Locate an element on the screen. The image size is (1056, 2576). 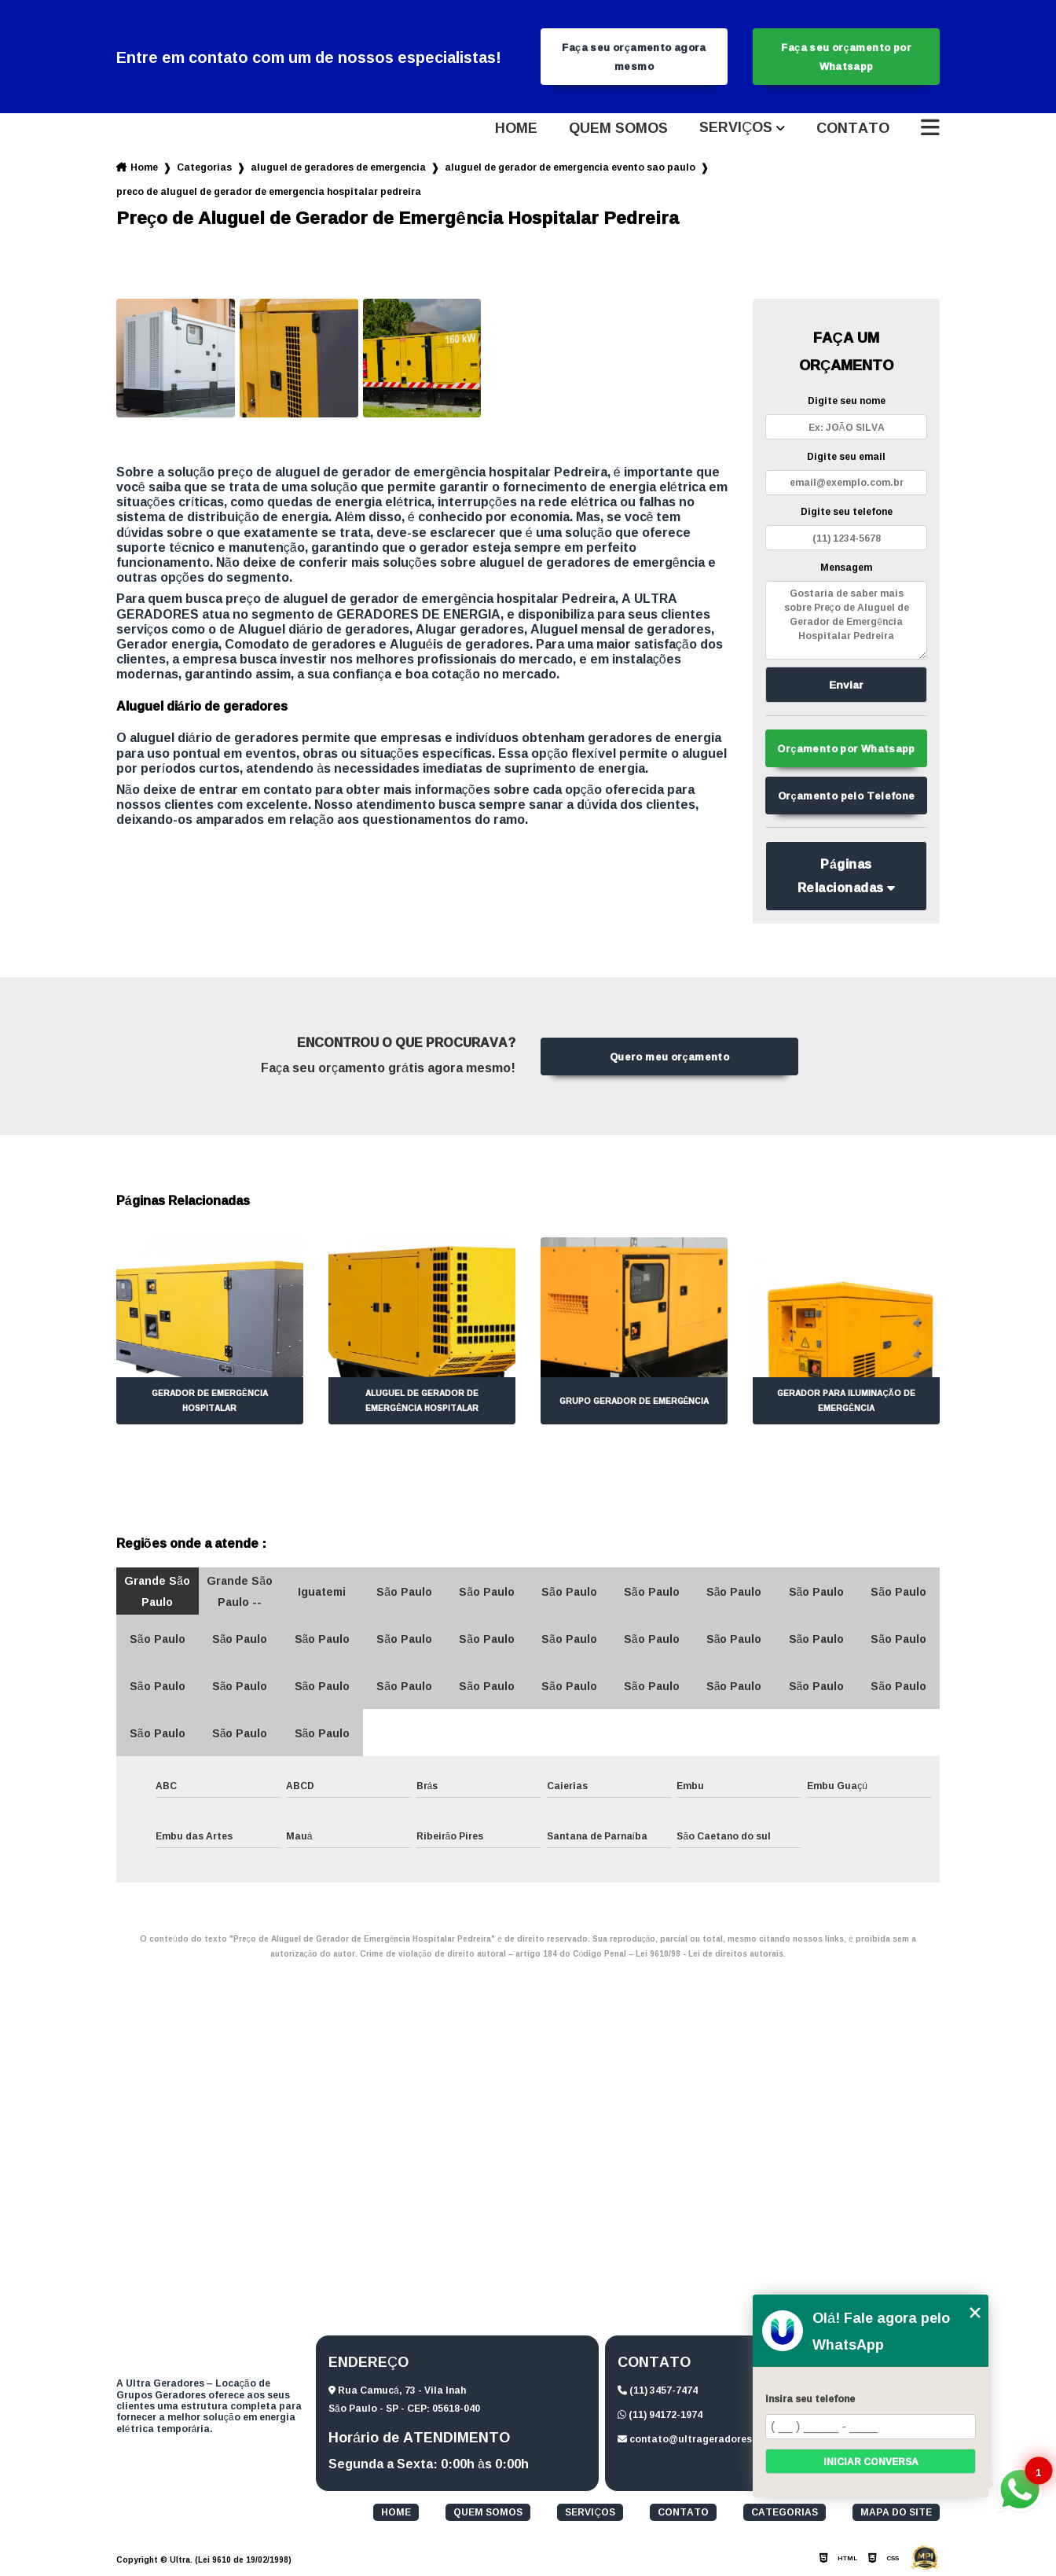
(11) 3457-7474 is located at coordinates (658, 2390).